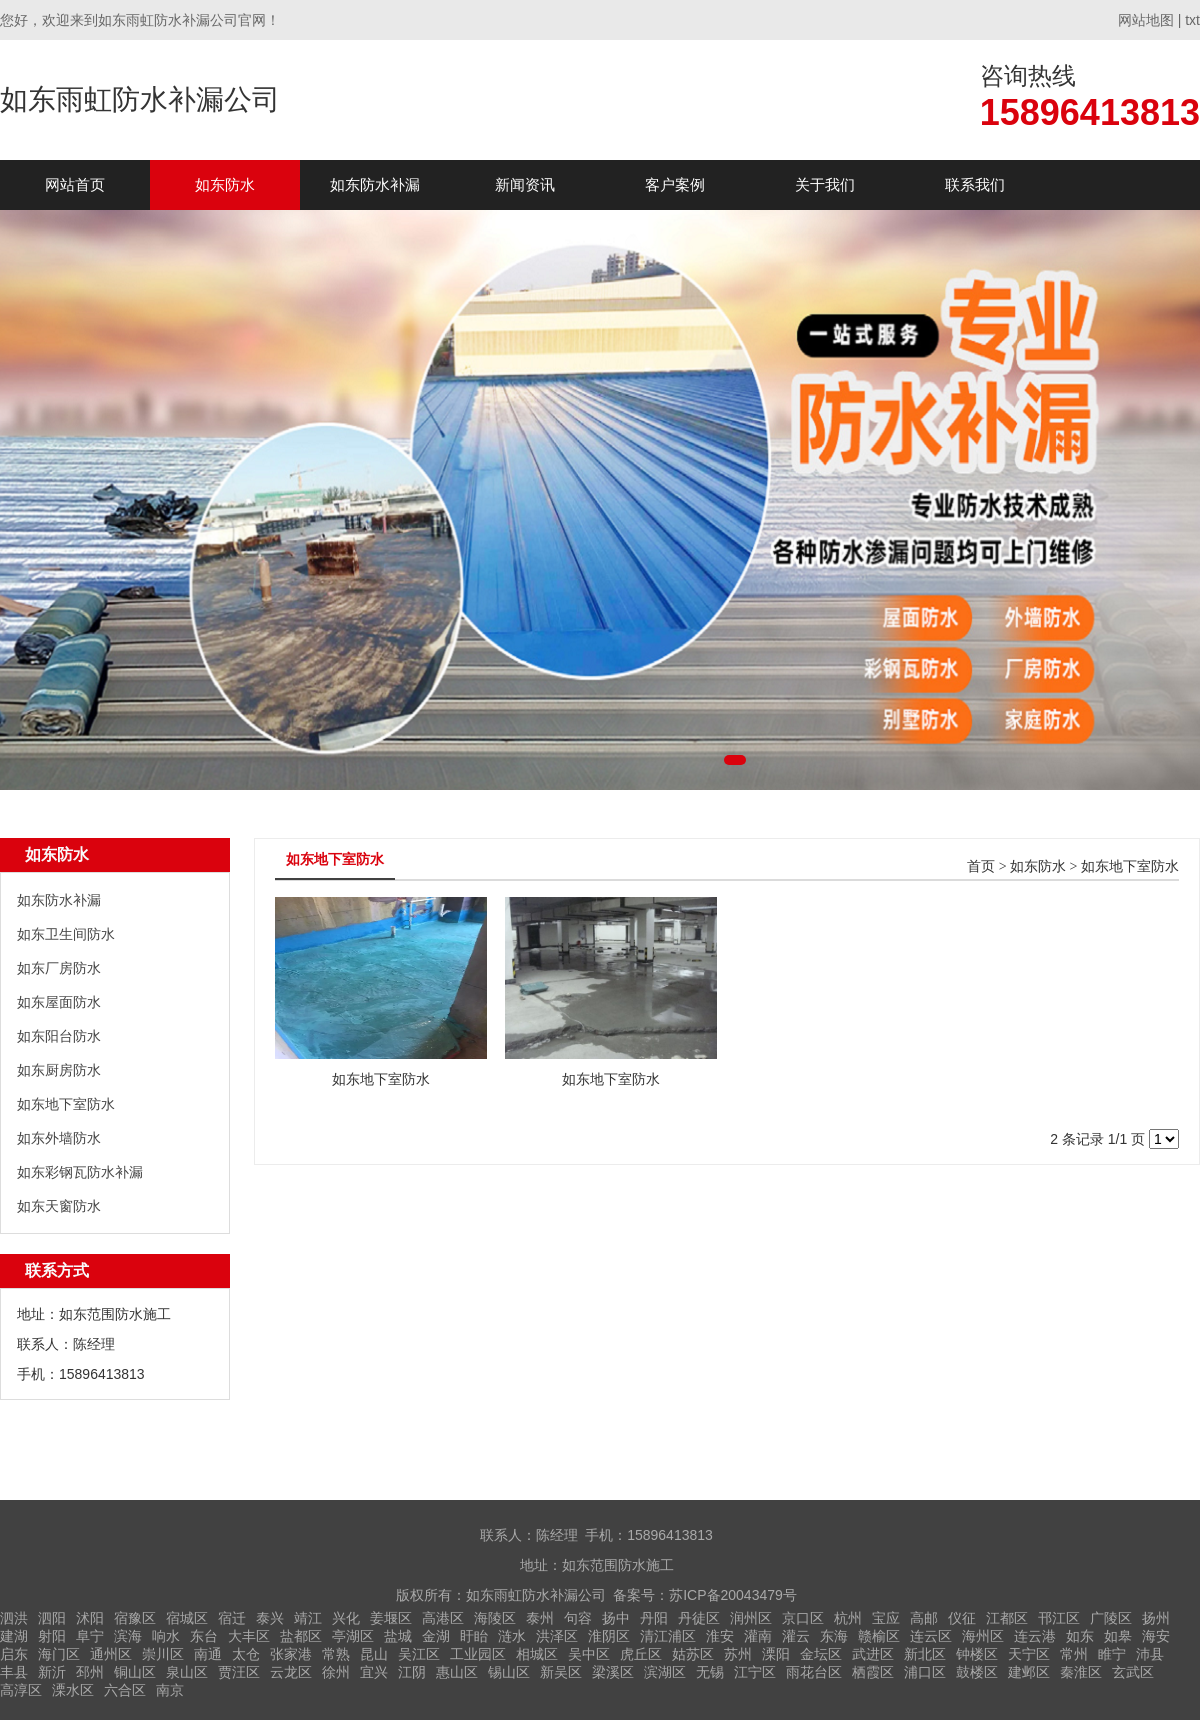  I want to click on 睢宁, so click(1112, 1654).